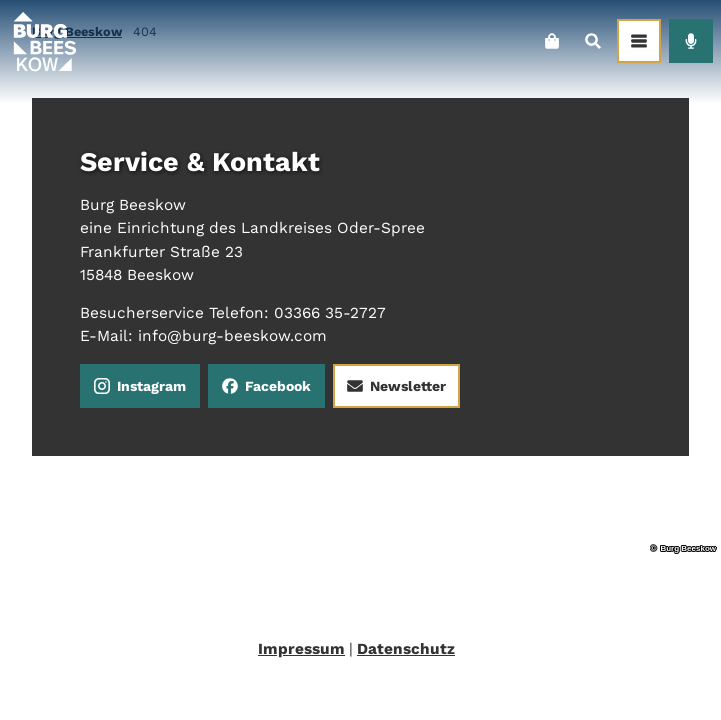 The image size is (721, 720). Describe the element at coordinates (301, 649) in the screenshot. I see `Impressum` at that location.